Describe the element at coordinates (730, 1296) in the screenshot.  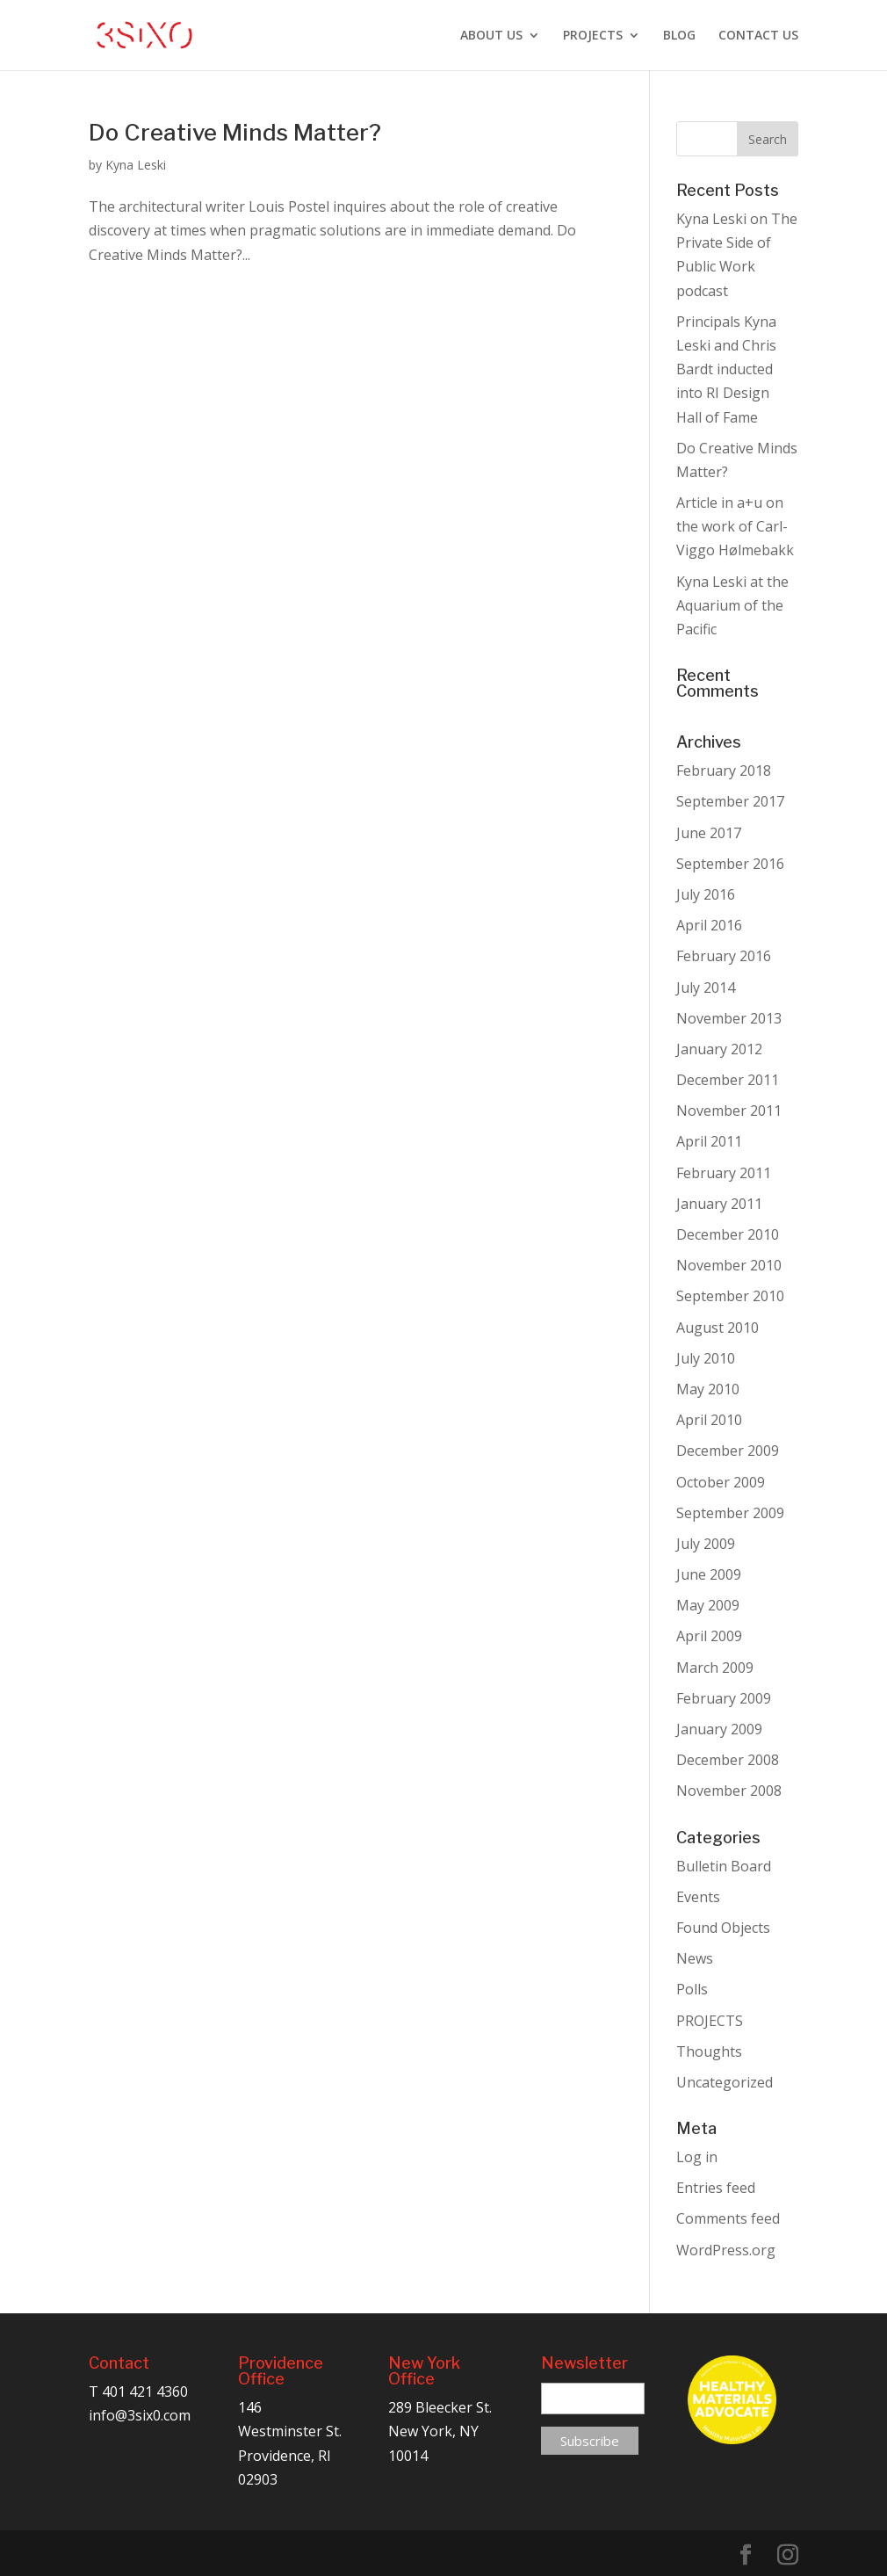
I see `September 2010` at that location.